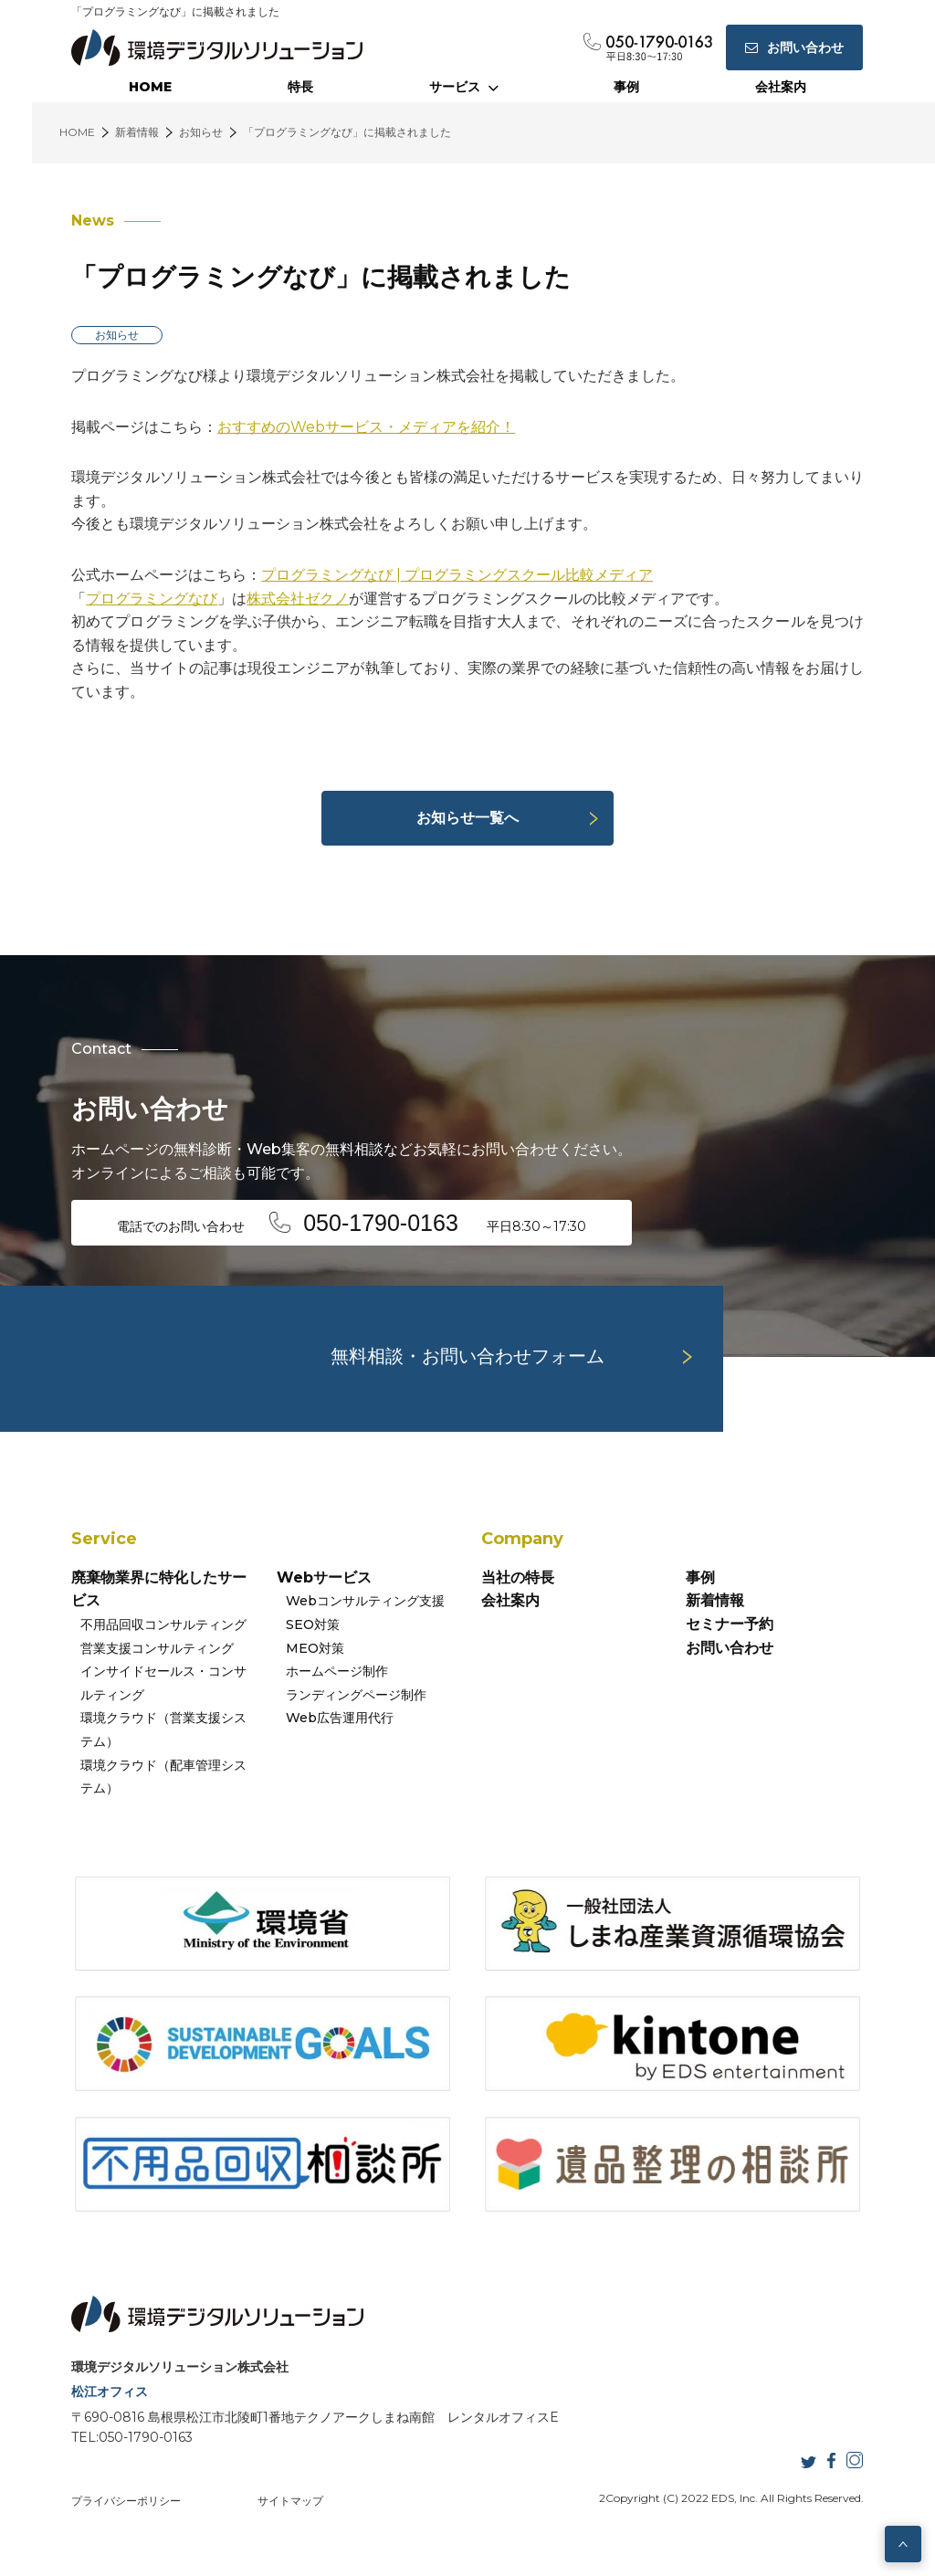  Describe the element at coordinates (467, 1356) in the screenshot. I see `無料相談・お問い合わせフォーム` at that location.